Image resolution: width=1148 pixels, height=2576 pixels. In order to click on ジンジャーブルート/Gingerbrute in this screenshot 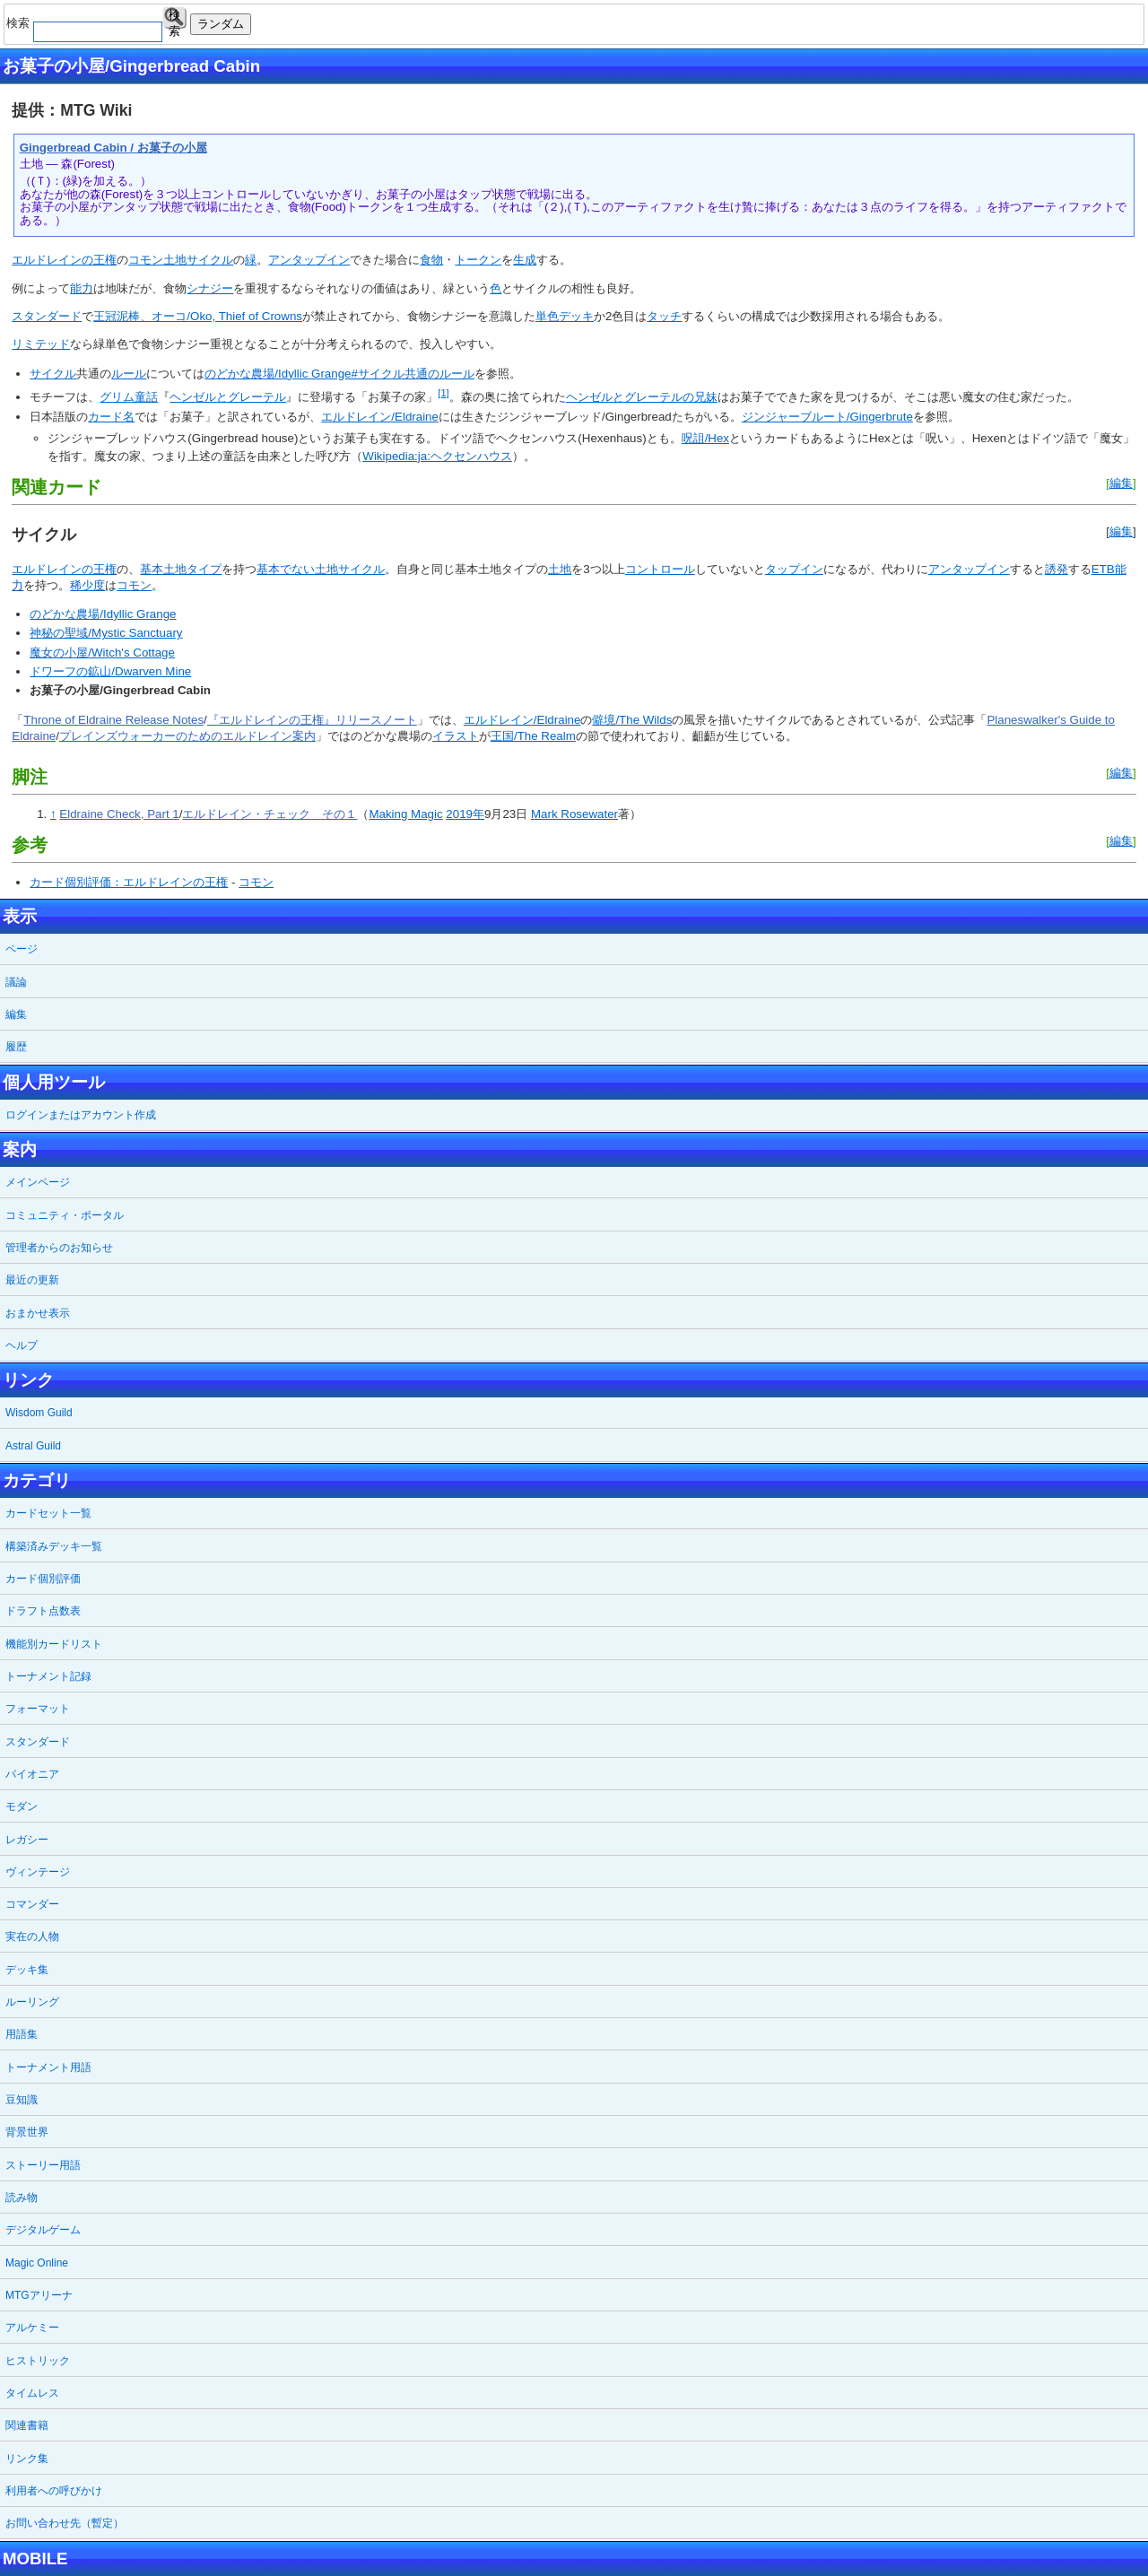, I will do `click(827, 416)`.